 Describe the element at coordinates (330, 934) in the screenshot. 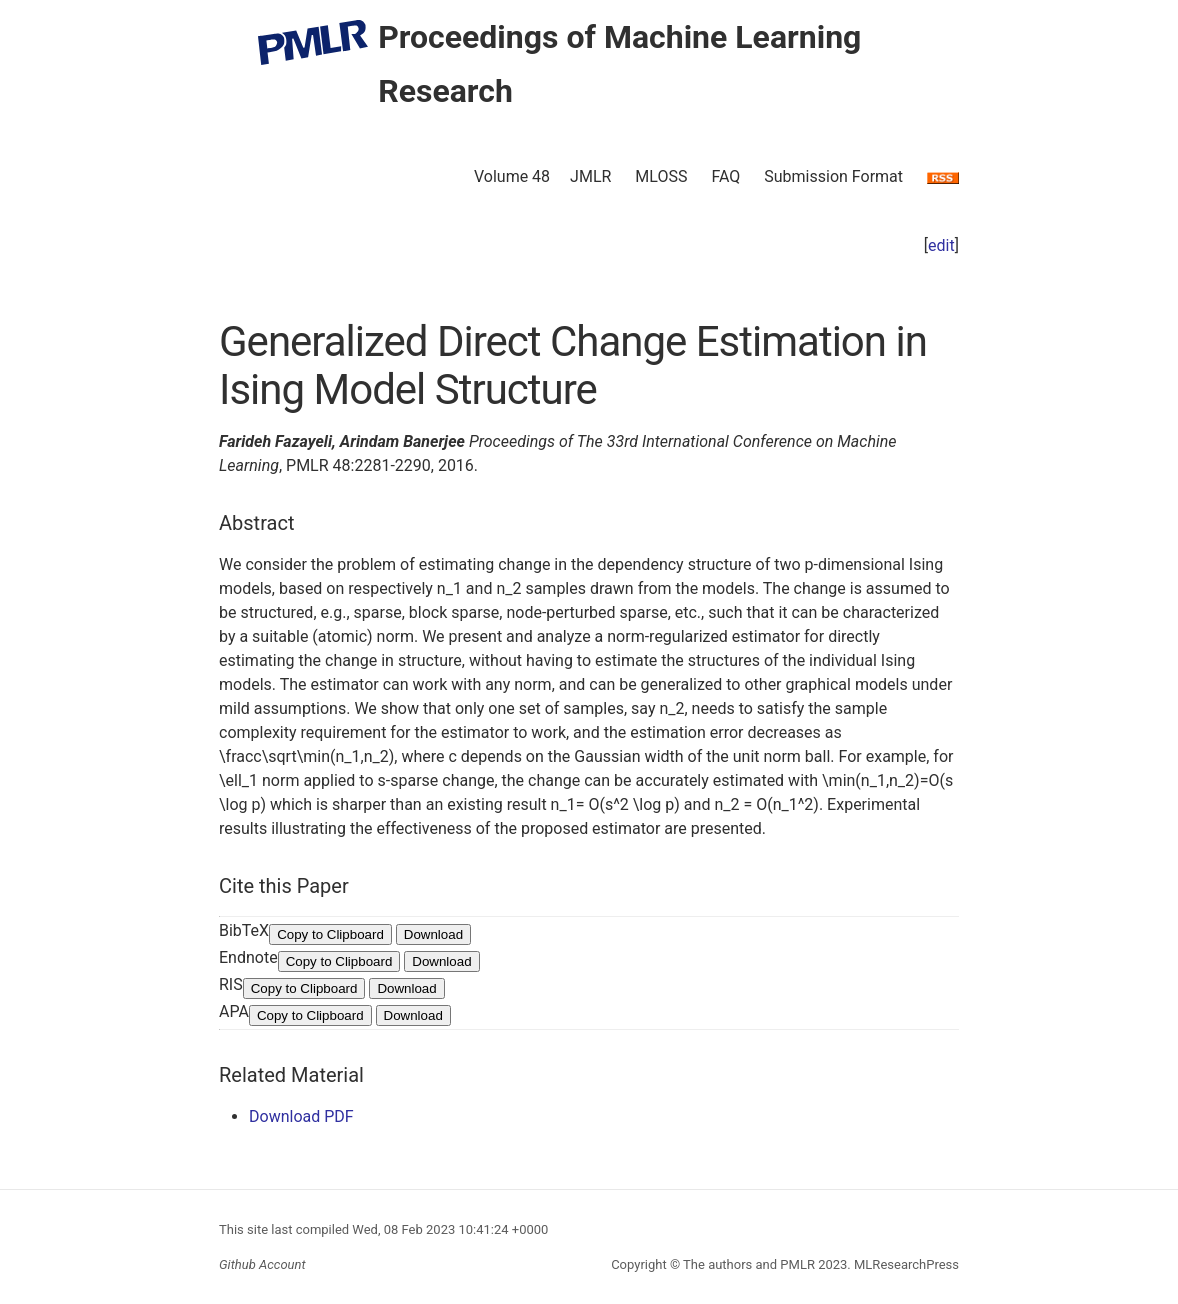

I see `Copy to Clipboard` at that location.